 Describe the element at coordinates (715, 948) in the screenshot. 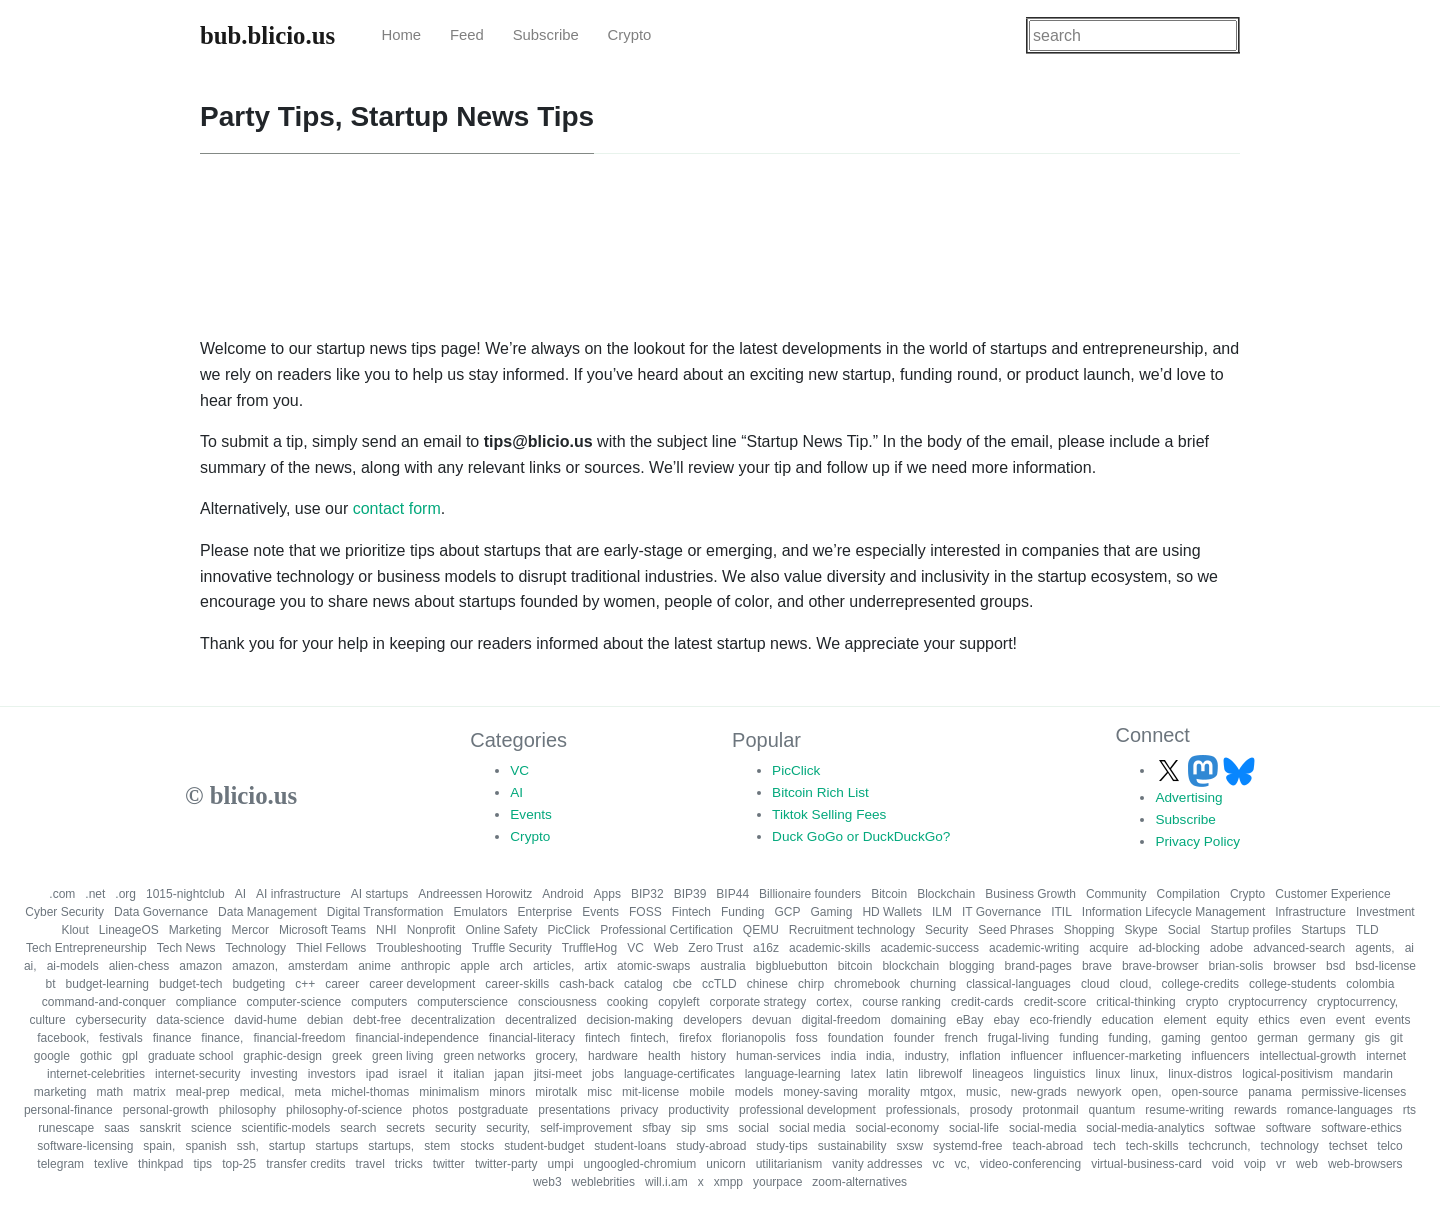

I see `Zero Trust` at that location.